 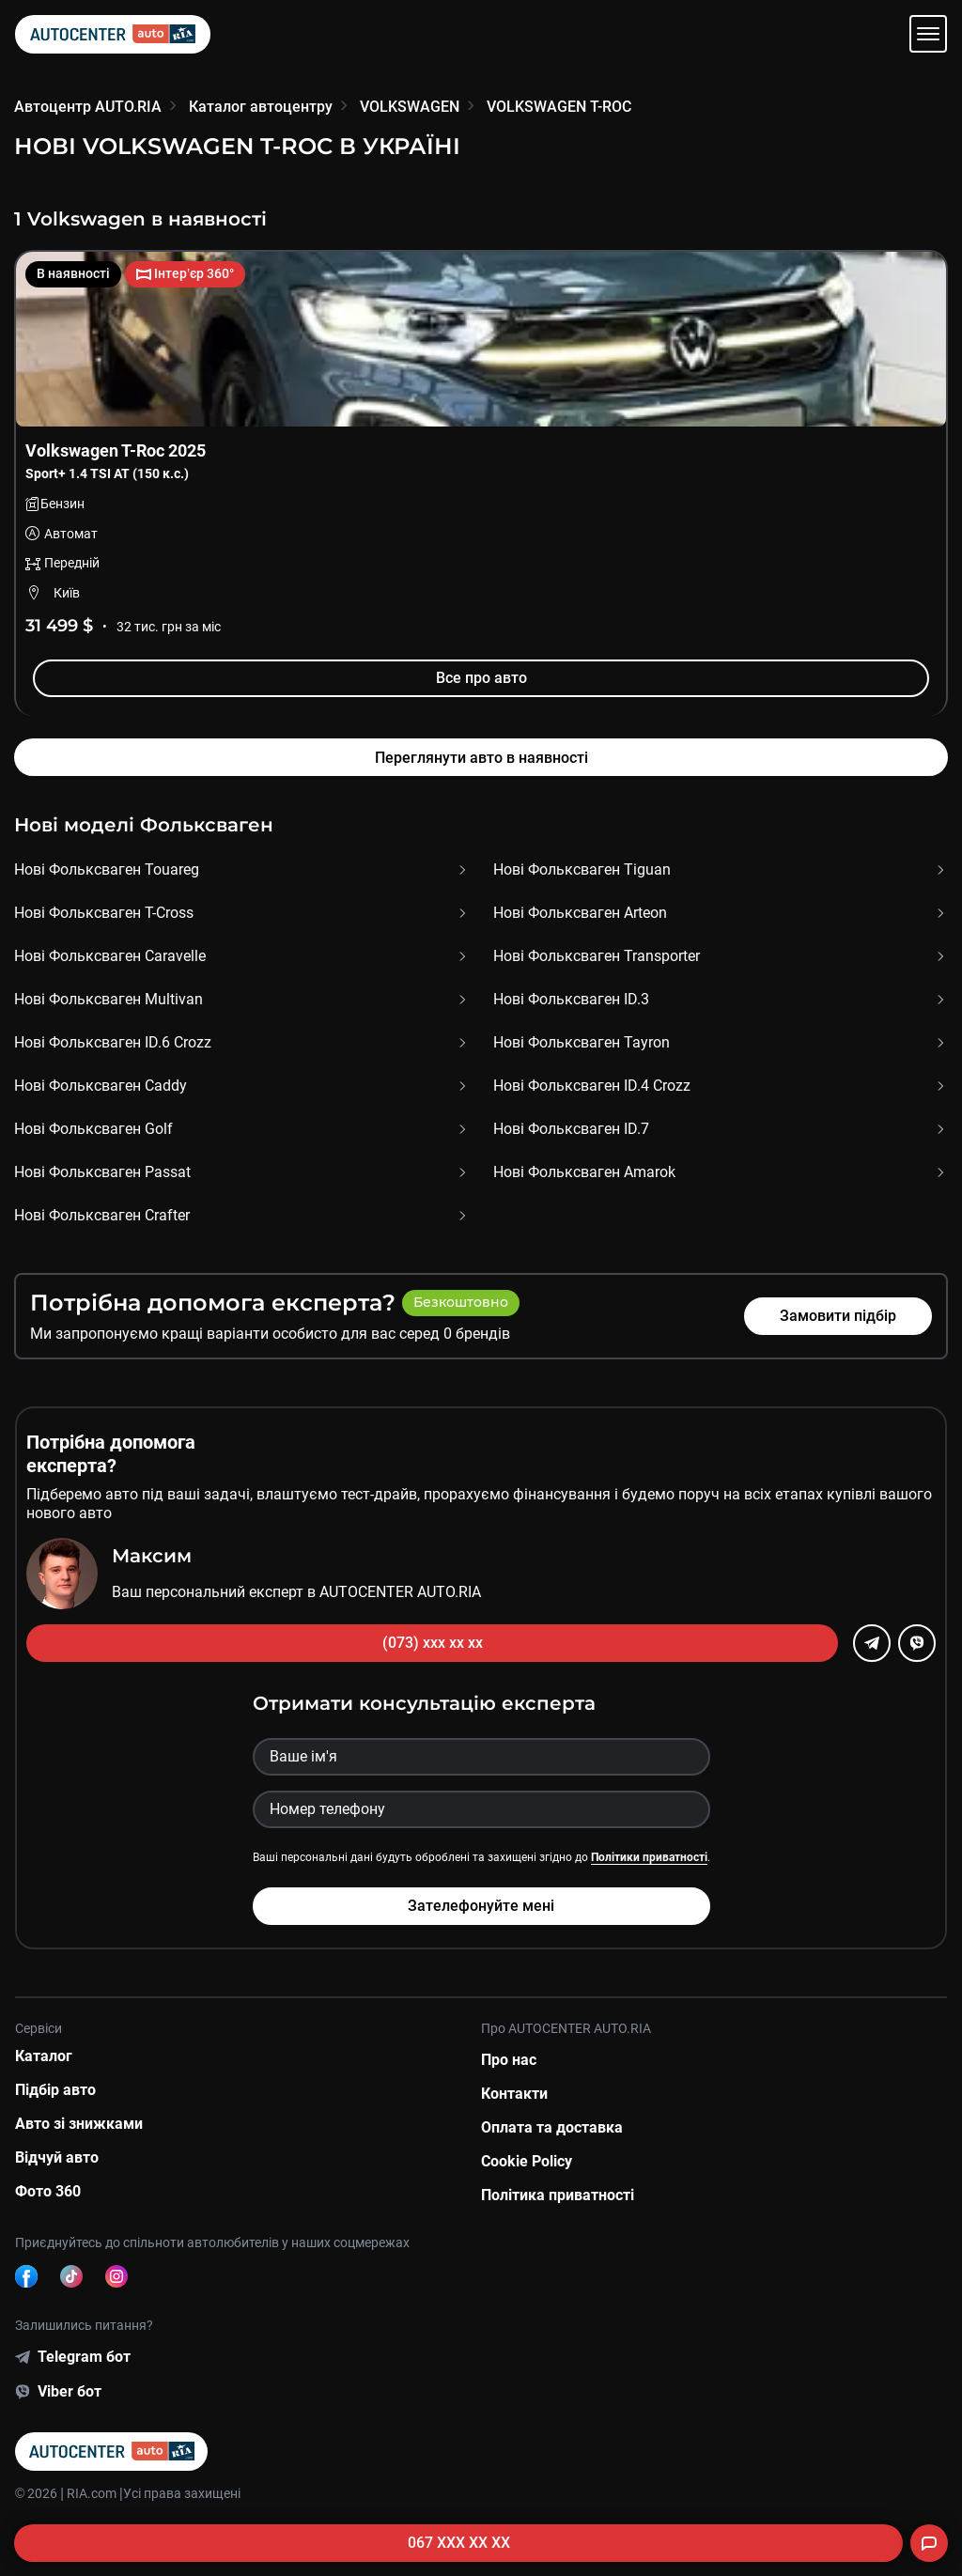 What do you see at coordinates (514, 2094) in the screenshot?
I see `Контакти` at bounding box center [514, 2094].